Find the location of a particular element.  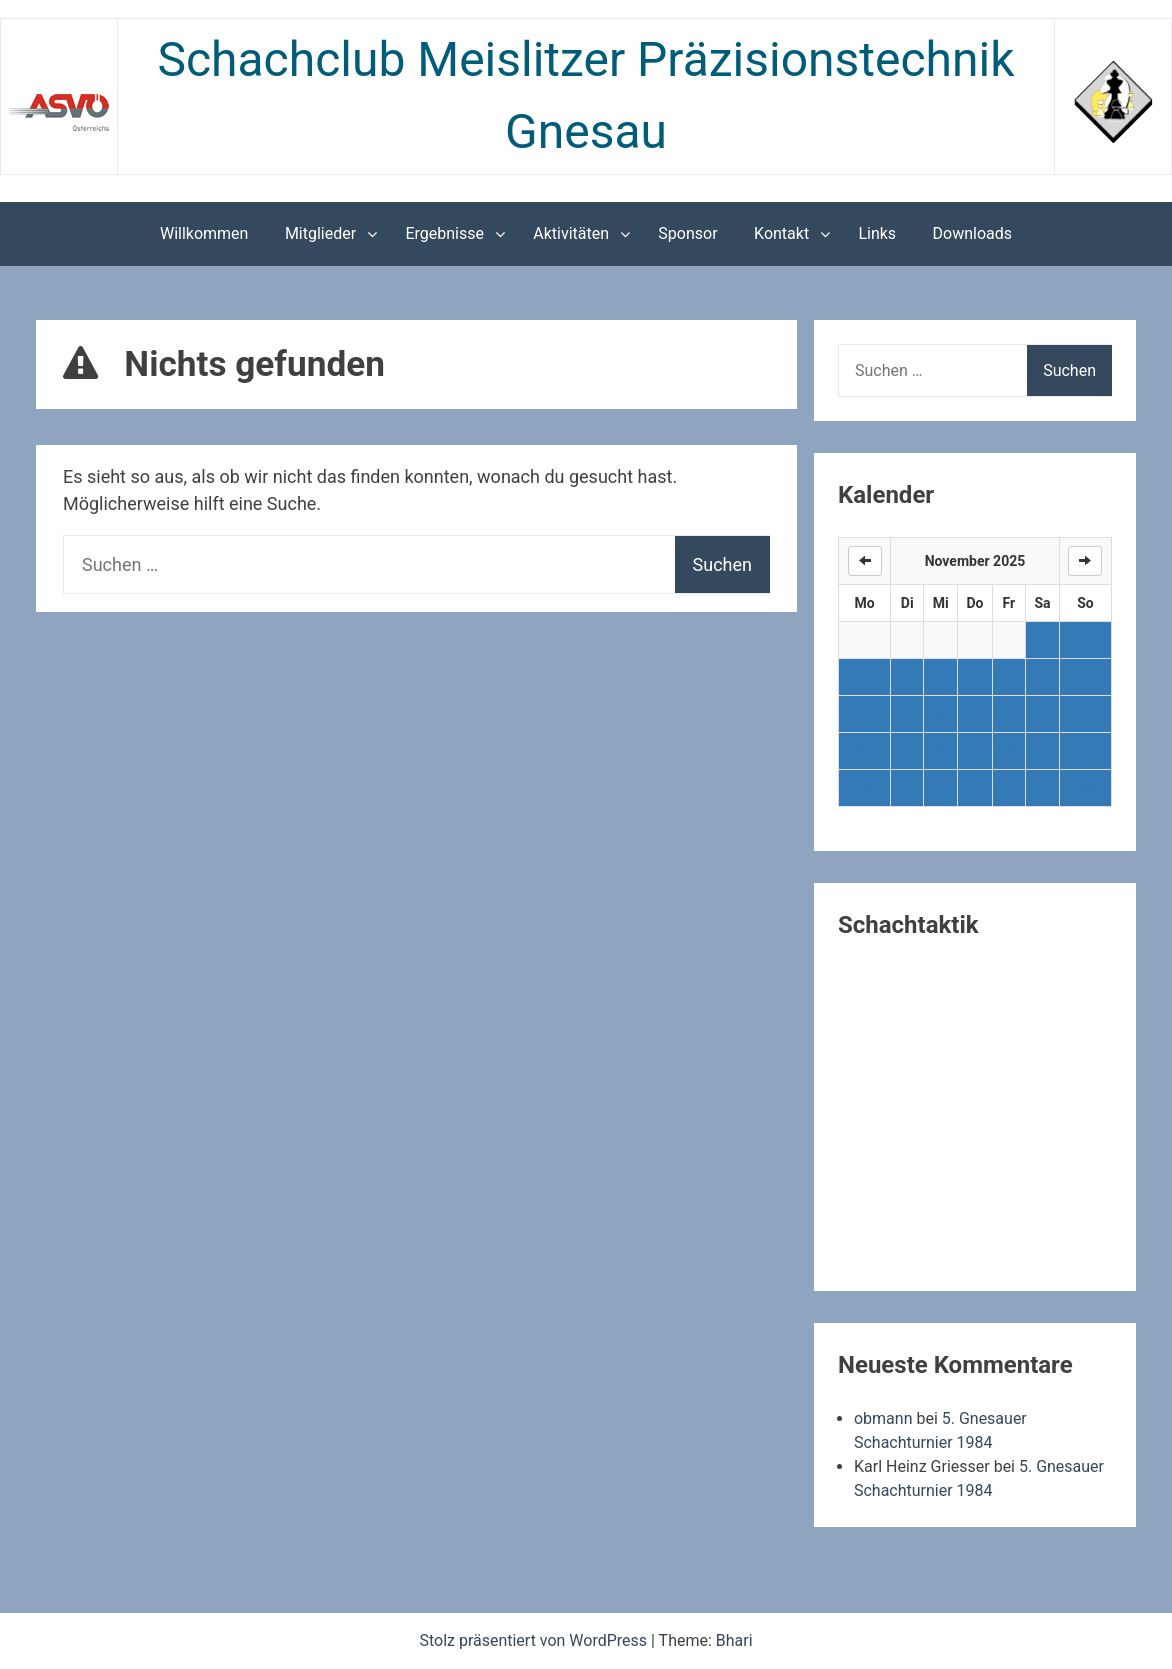

17 is located at coordinates (865, 751).